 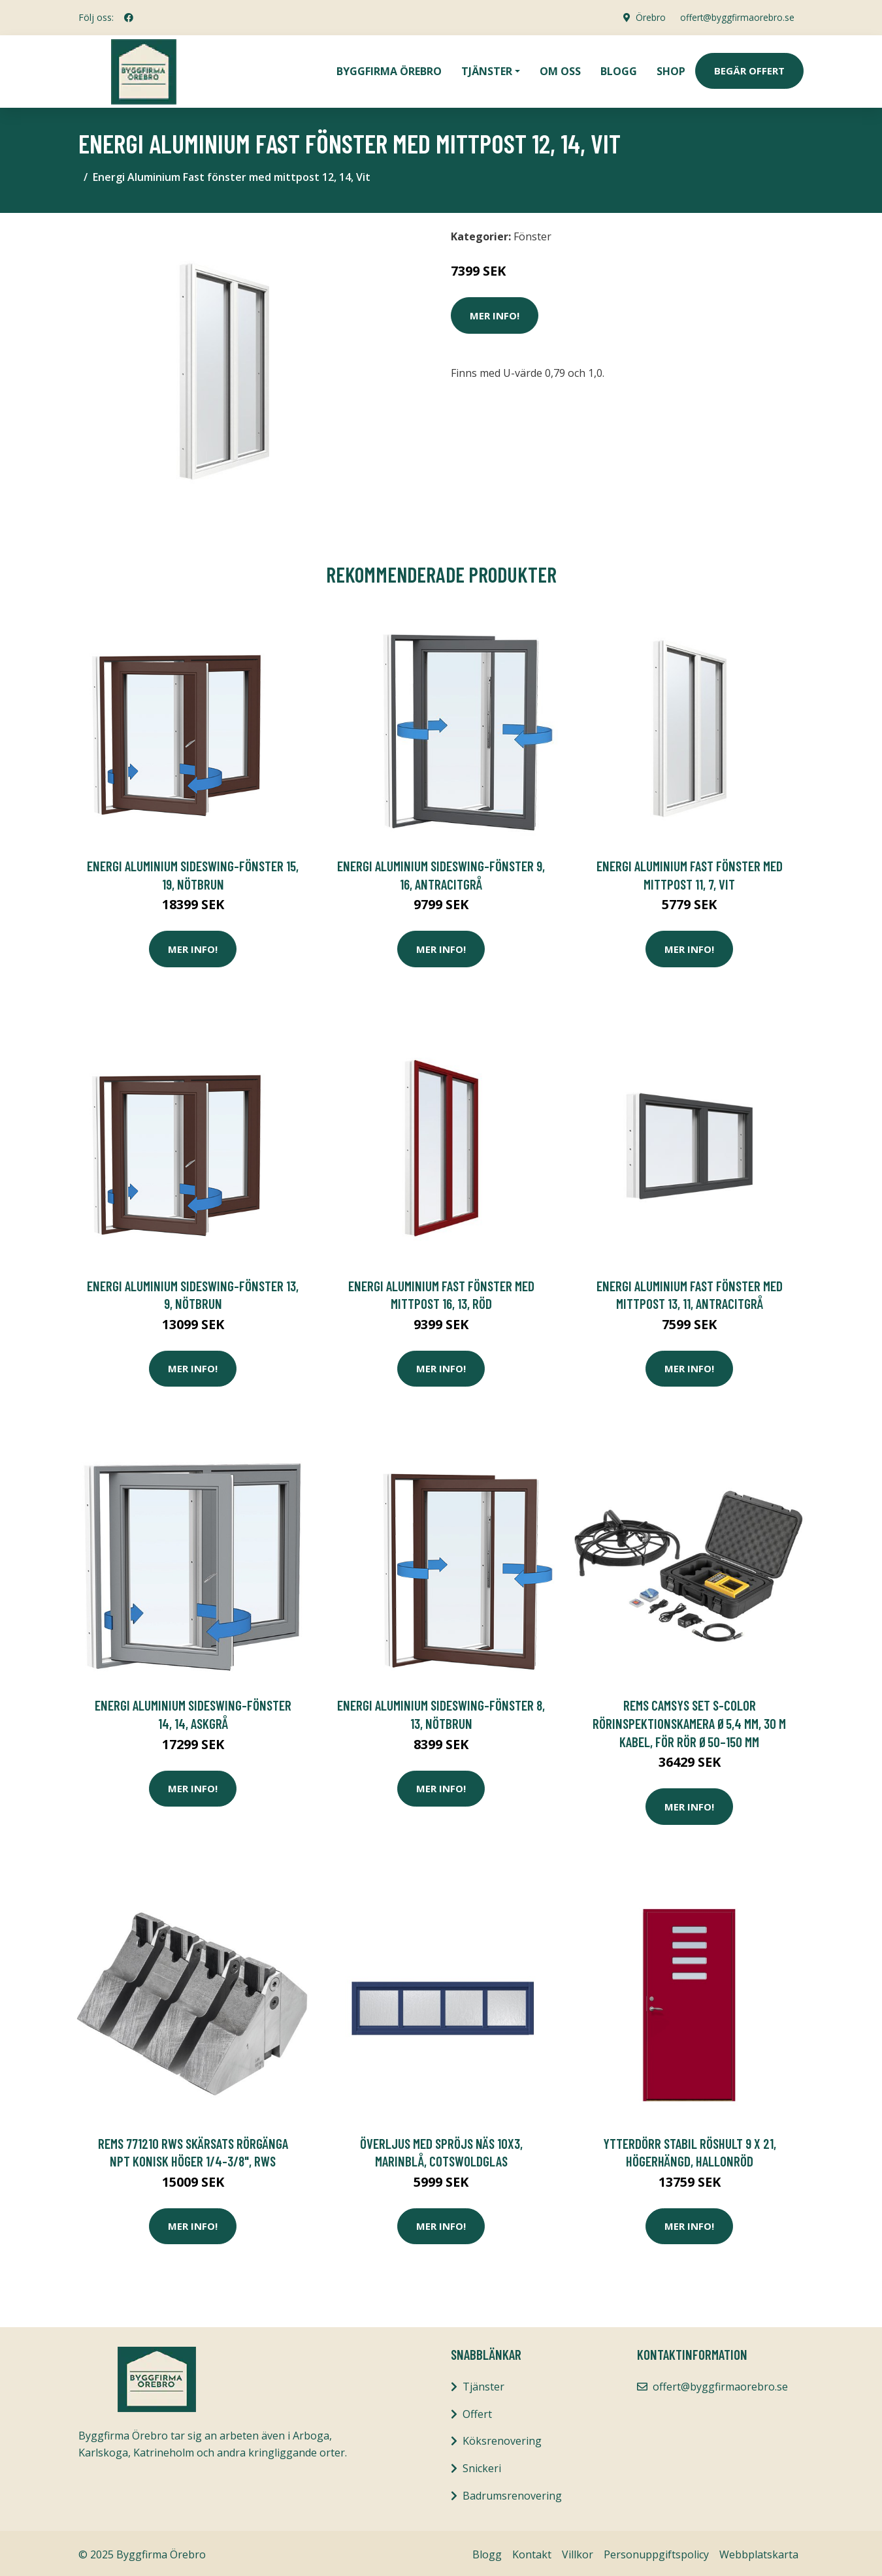 What do you see at coordinates (647, 17) in the screenshot?
I see `Örebro` at bounding box center [647, 17].